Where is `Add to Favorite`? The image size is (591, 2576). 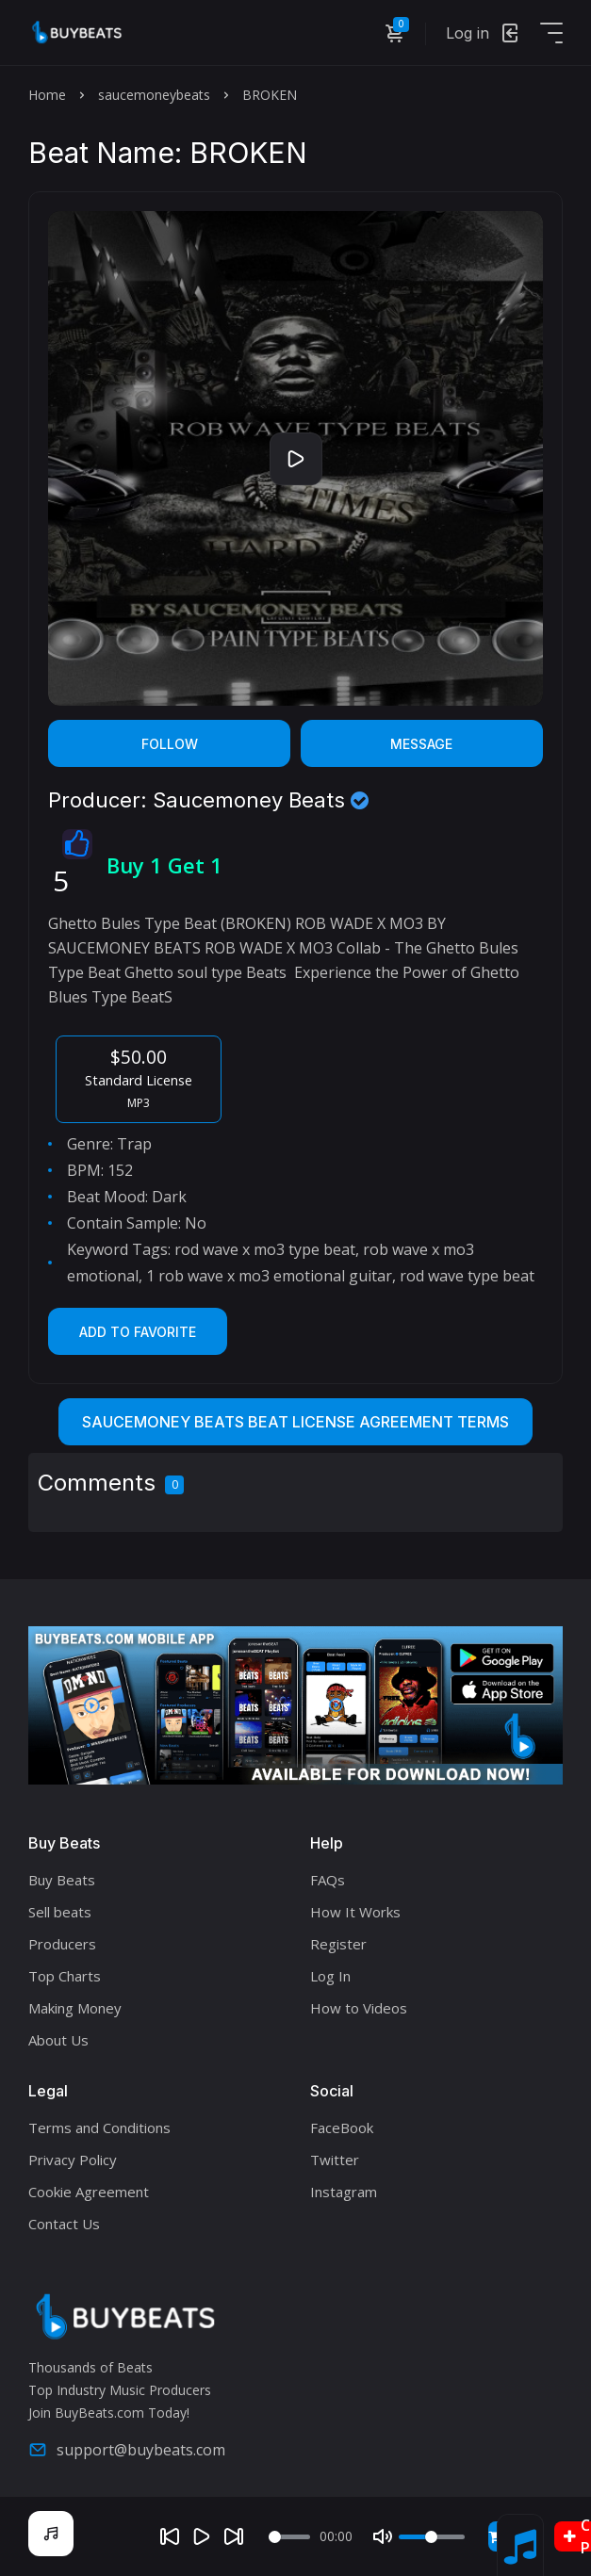 Add to Favorite is located at coordinates (137, 1332).